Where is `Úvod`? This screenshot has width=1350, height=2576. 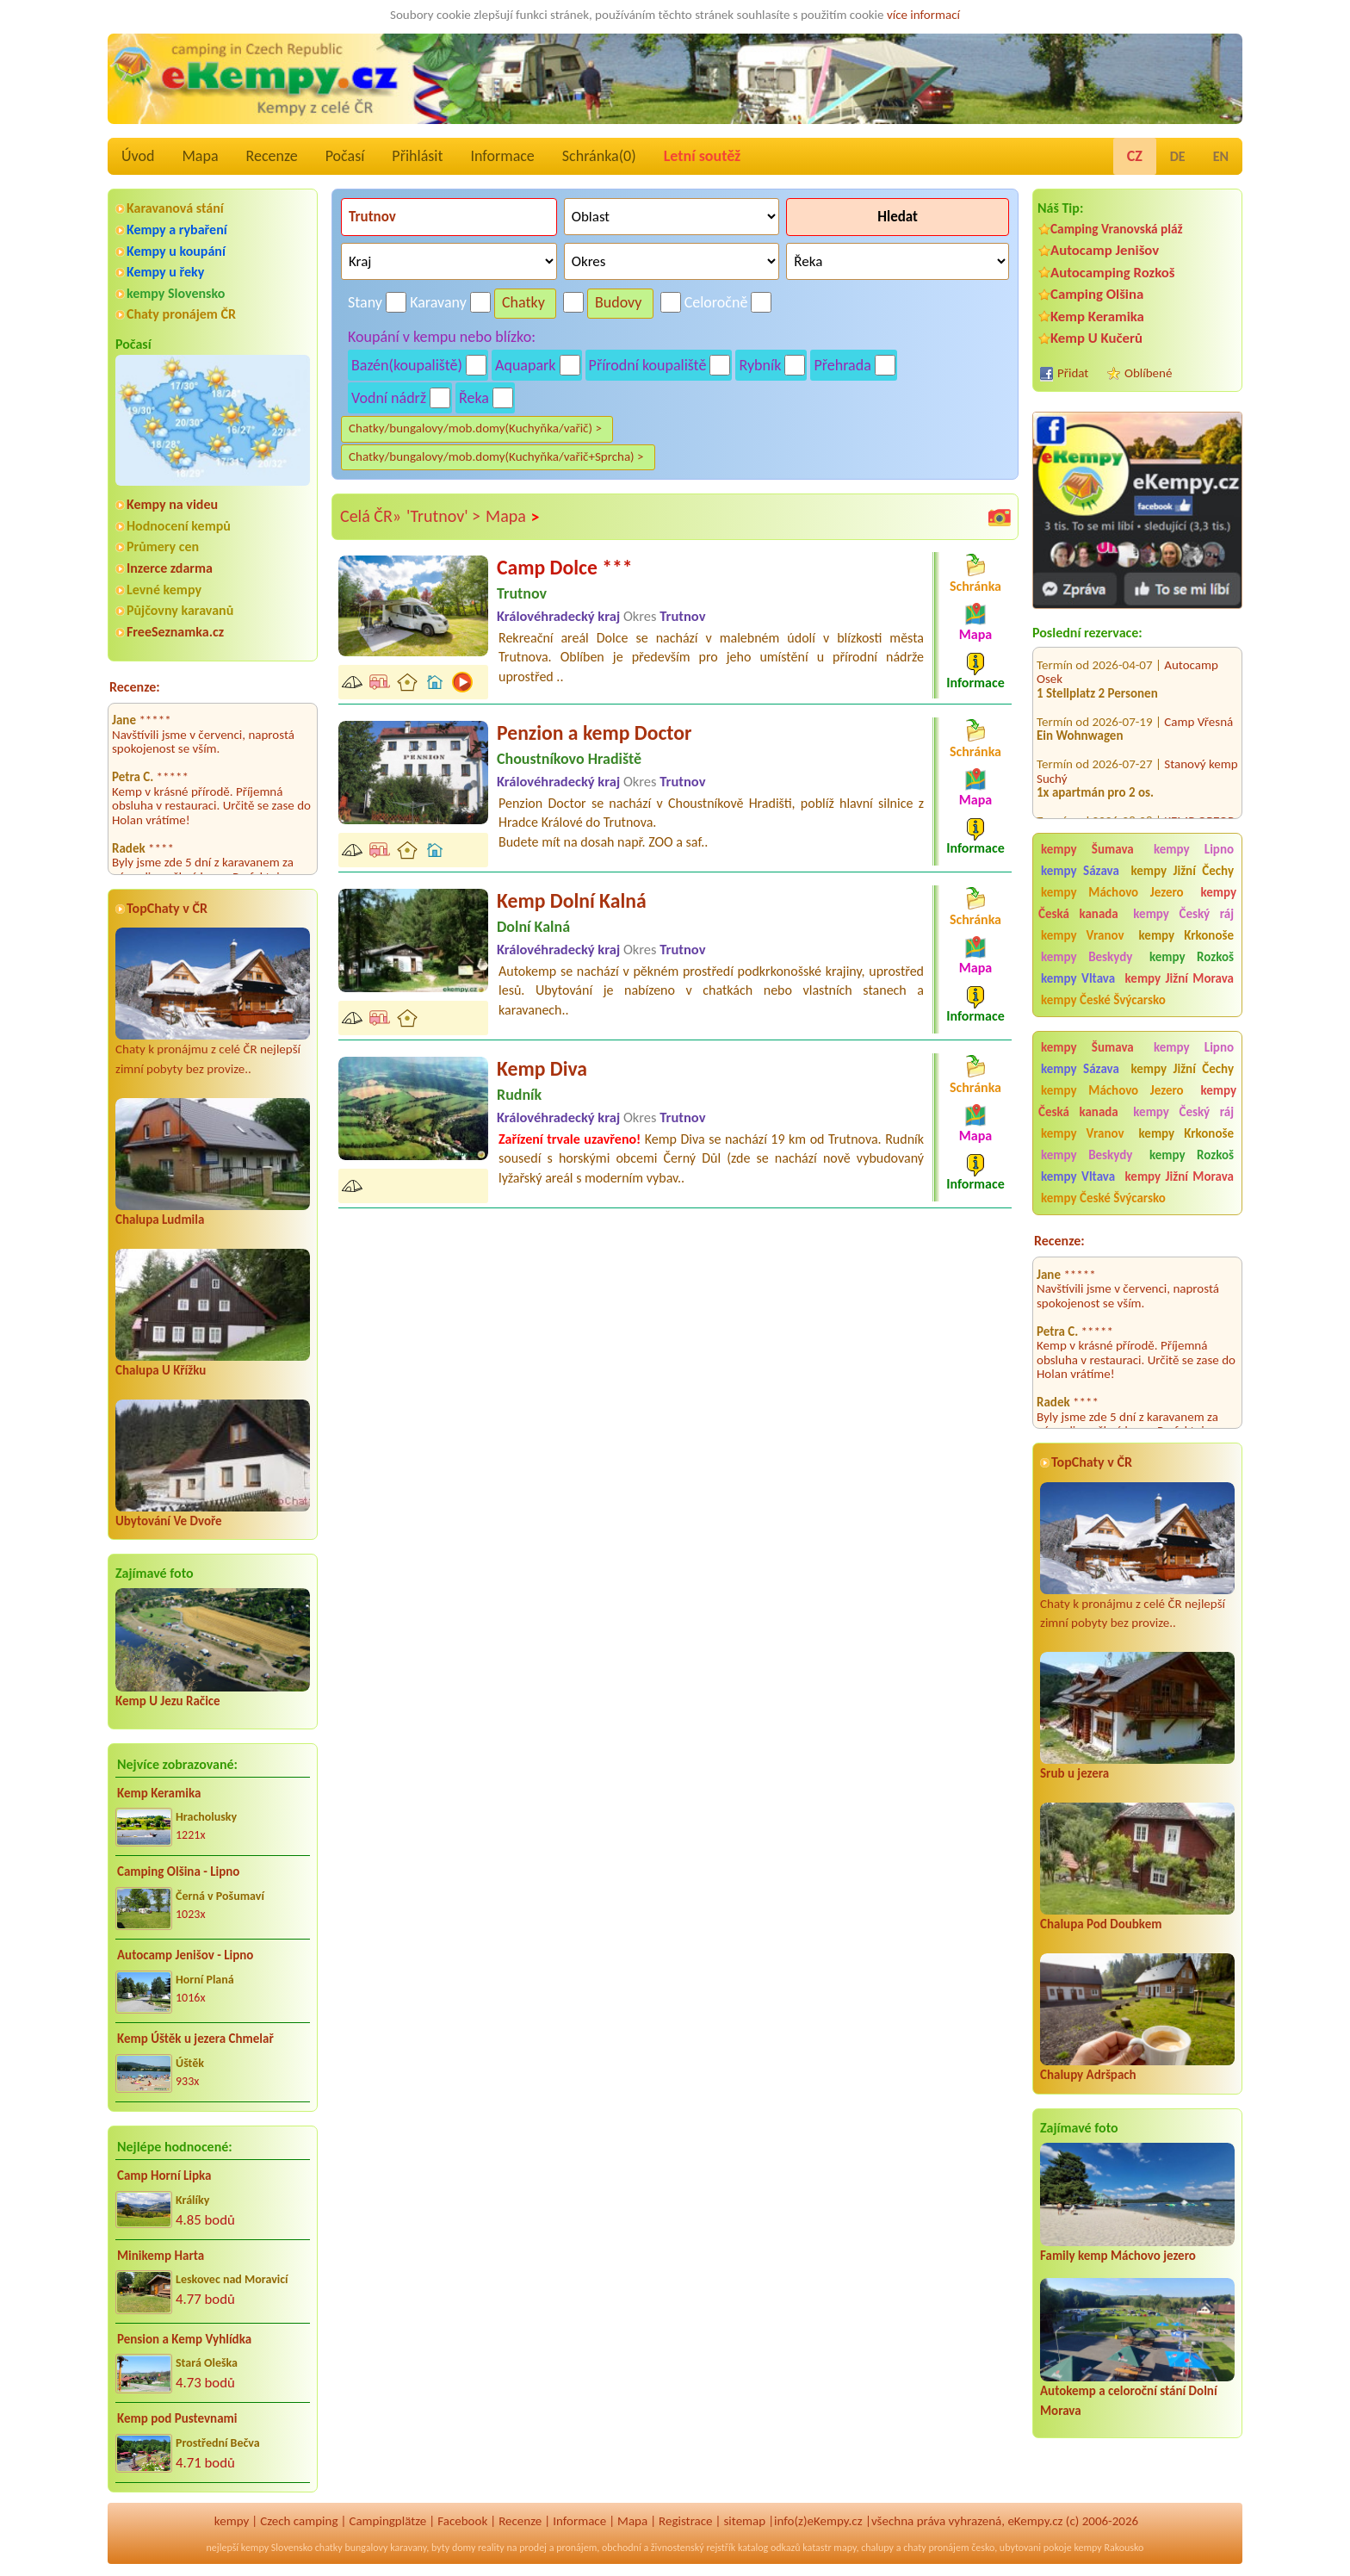 Úvod is located at coordinates (137, 155).